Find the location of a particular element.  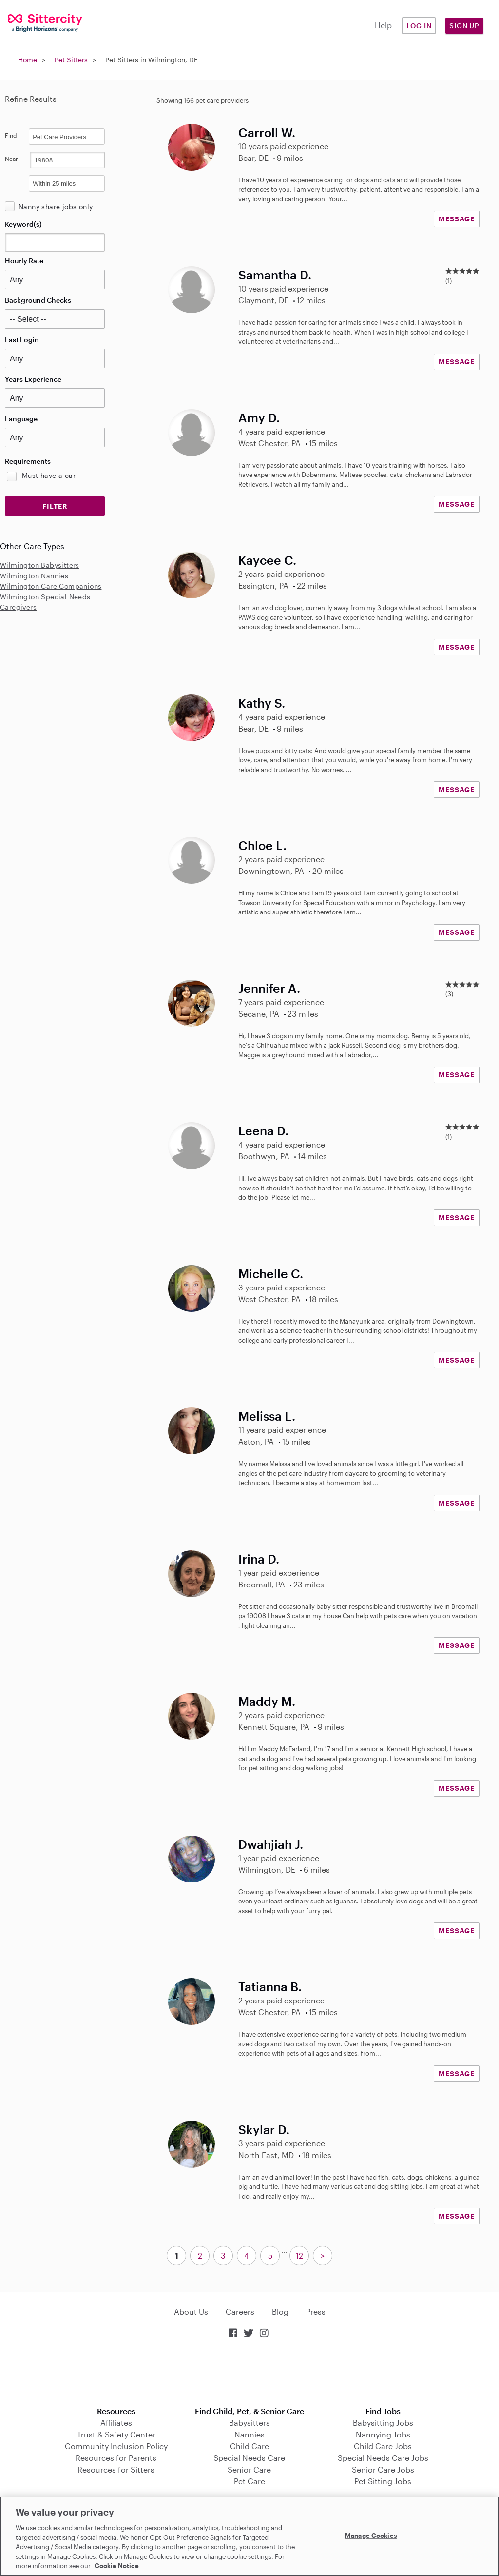

Blog is located at coordinates (280, 2311).